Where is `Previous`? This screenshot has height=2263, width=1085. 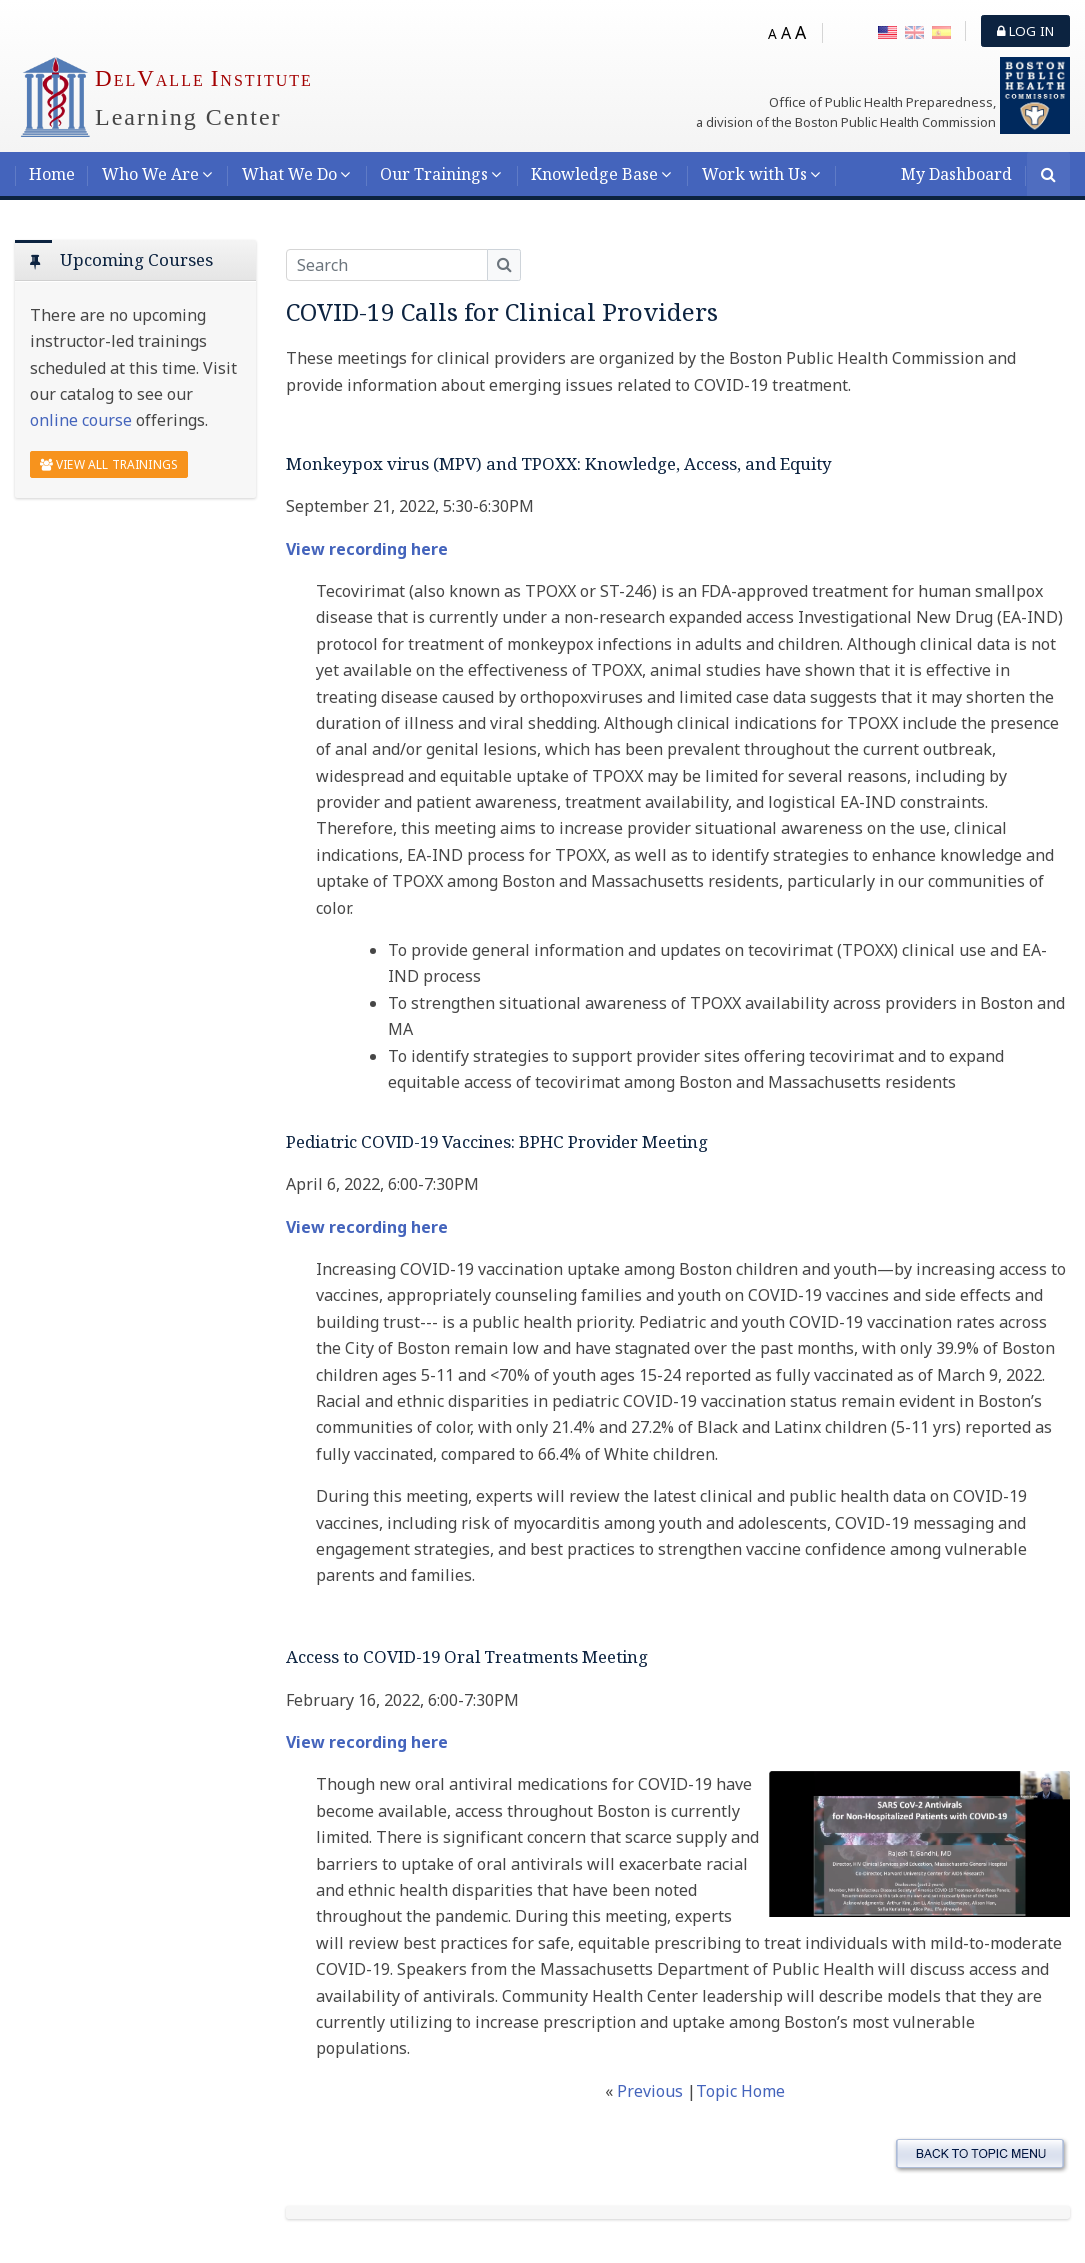 Previous is located at coordinates (652, 2091).